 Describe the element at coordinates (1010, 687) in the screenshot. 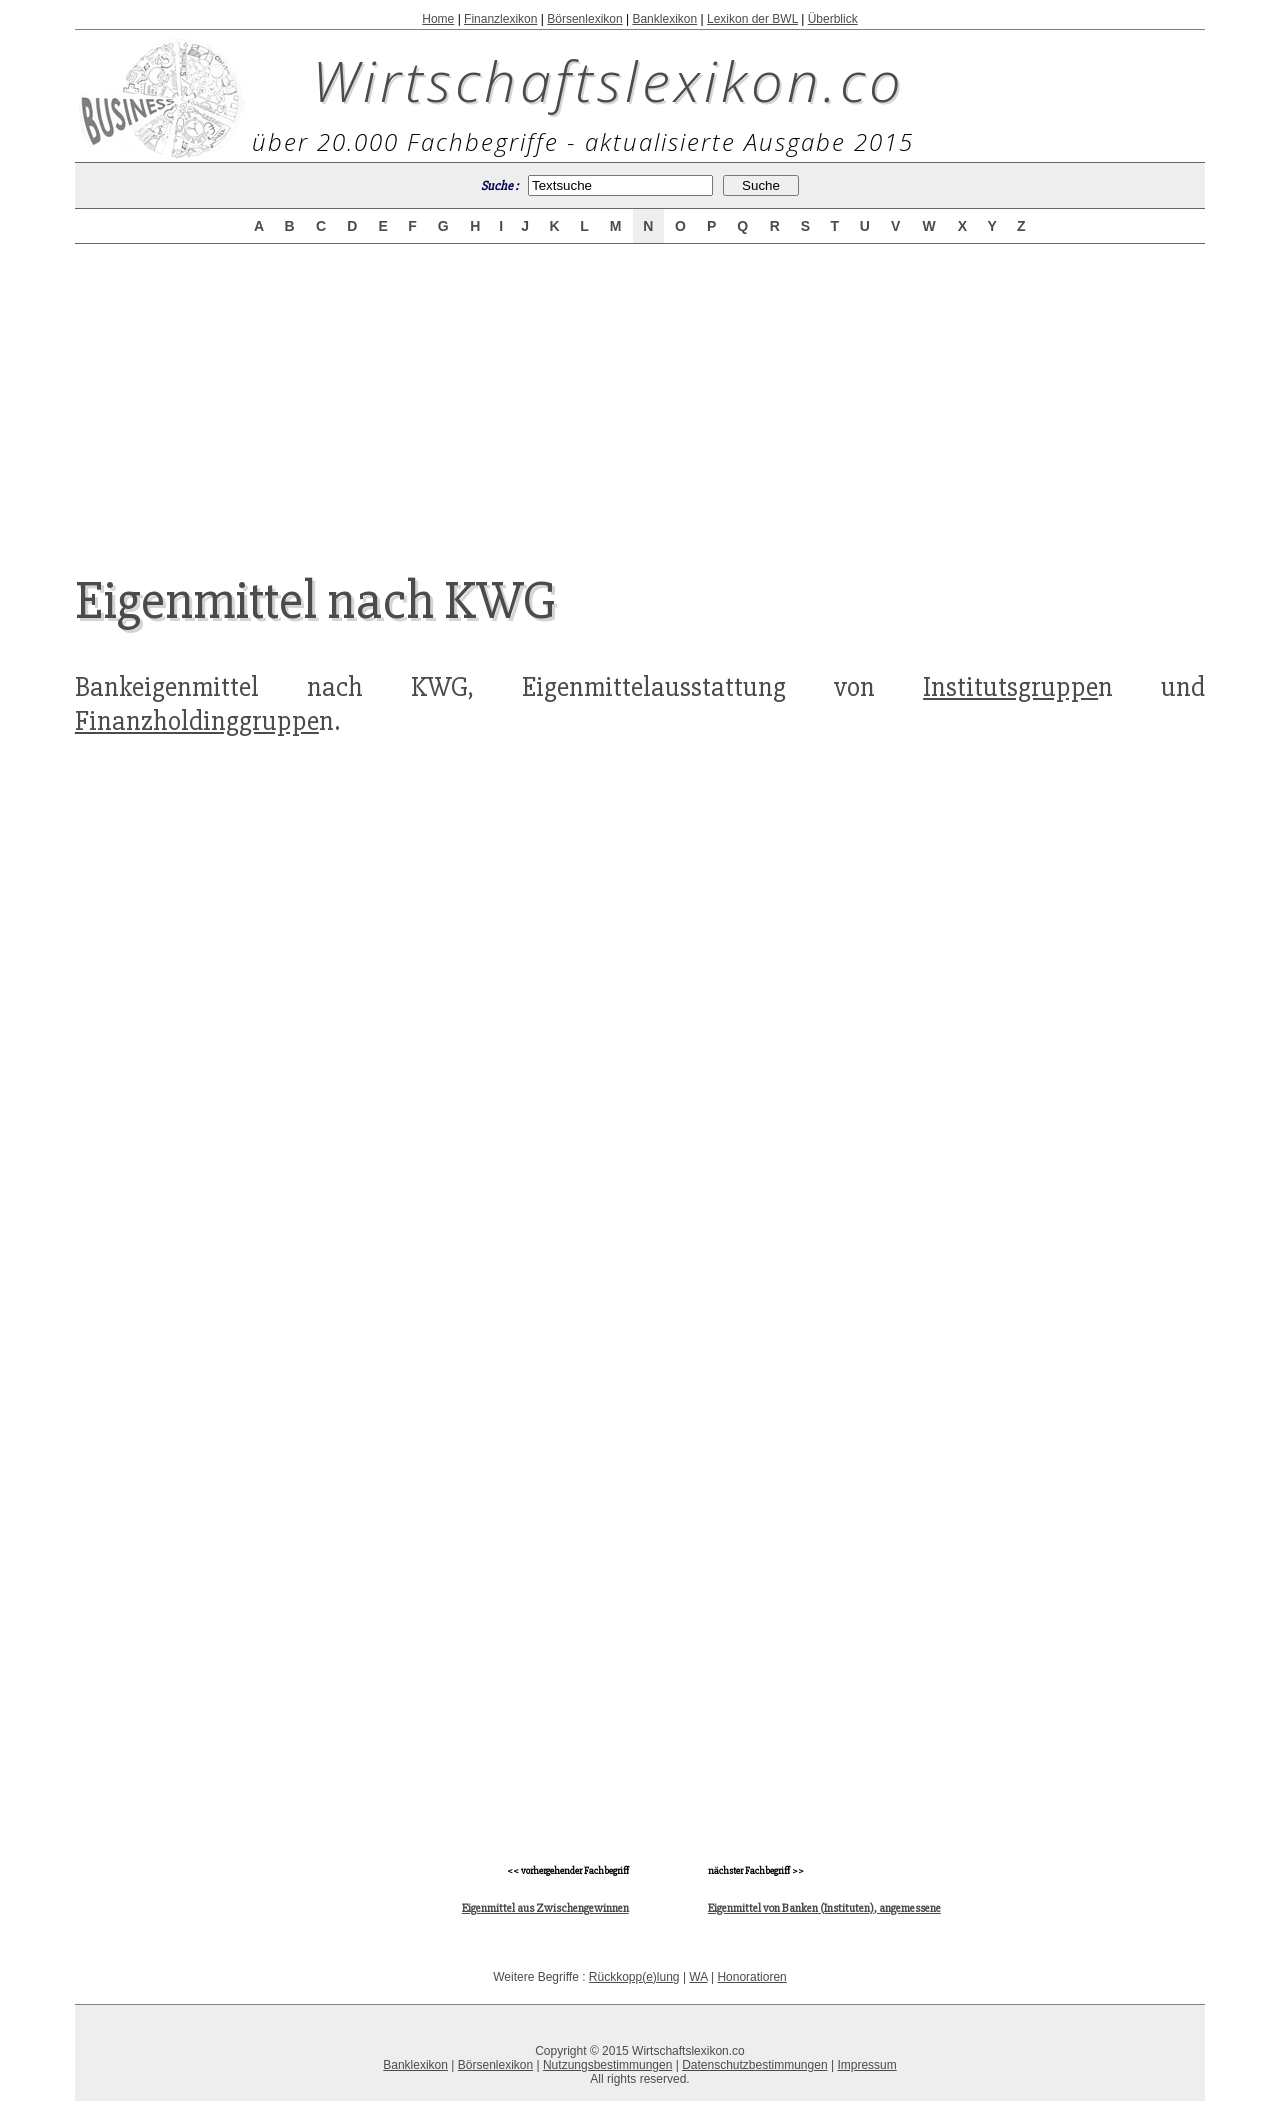

I see `Institutsgruppe` at that location.